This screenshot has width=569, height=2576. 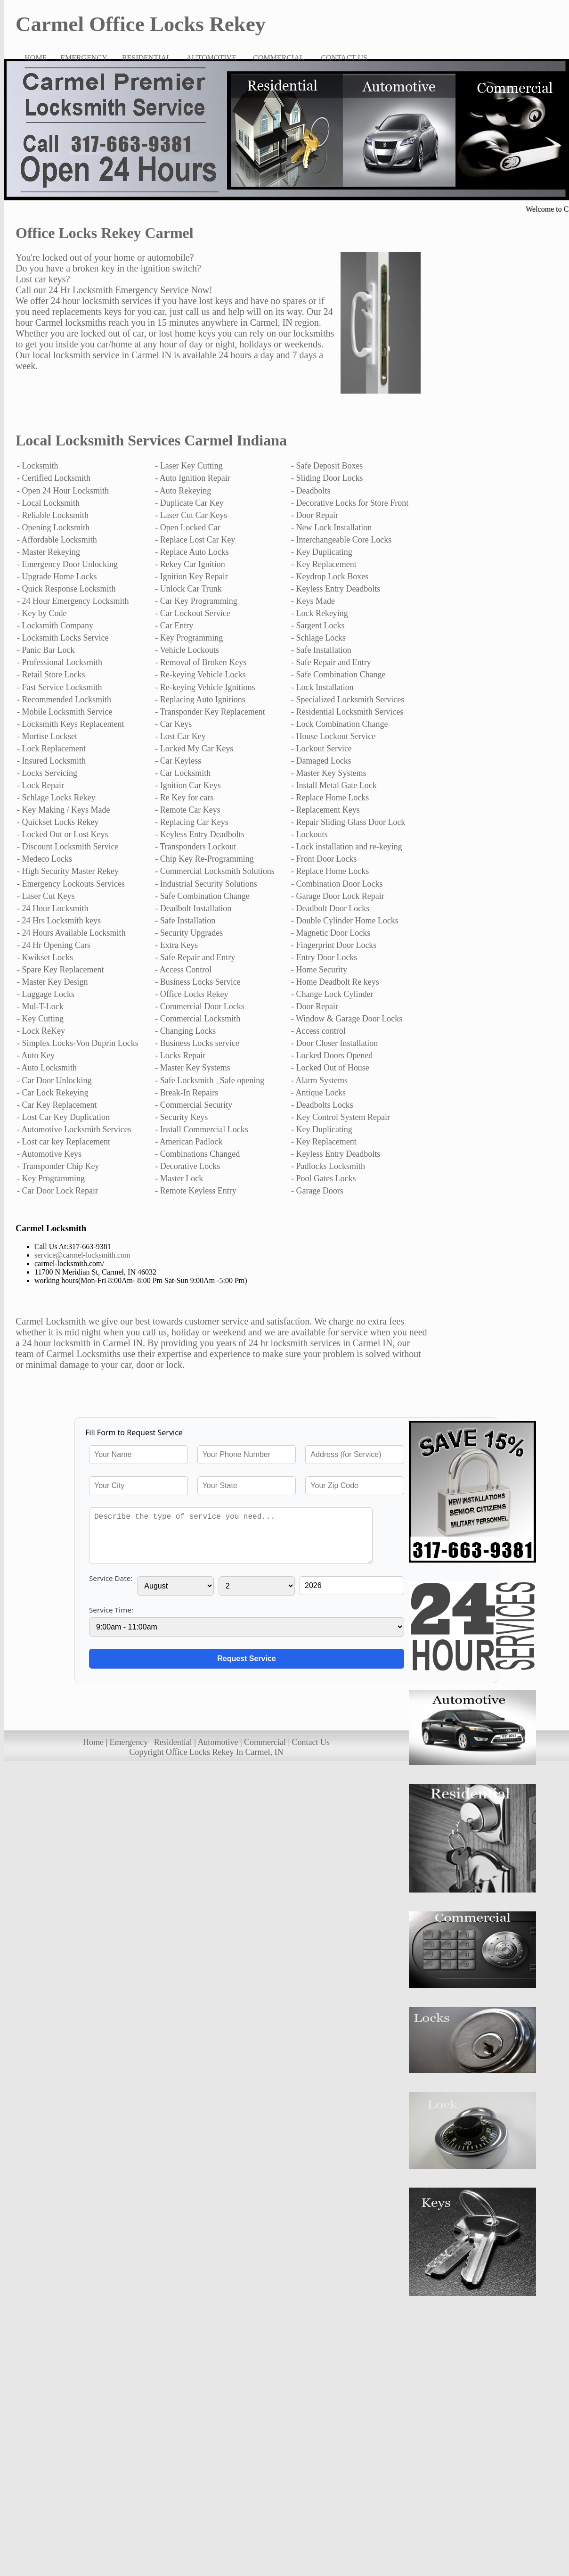 What do you see at coordinates (55, 625) in the screenshot?
I see `- Locksmith Company` at bounding box center [55, 625].